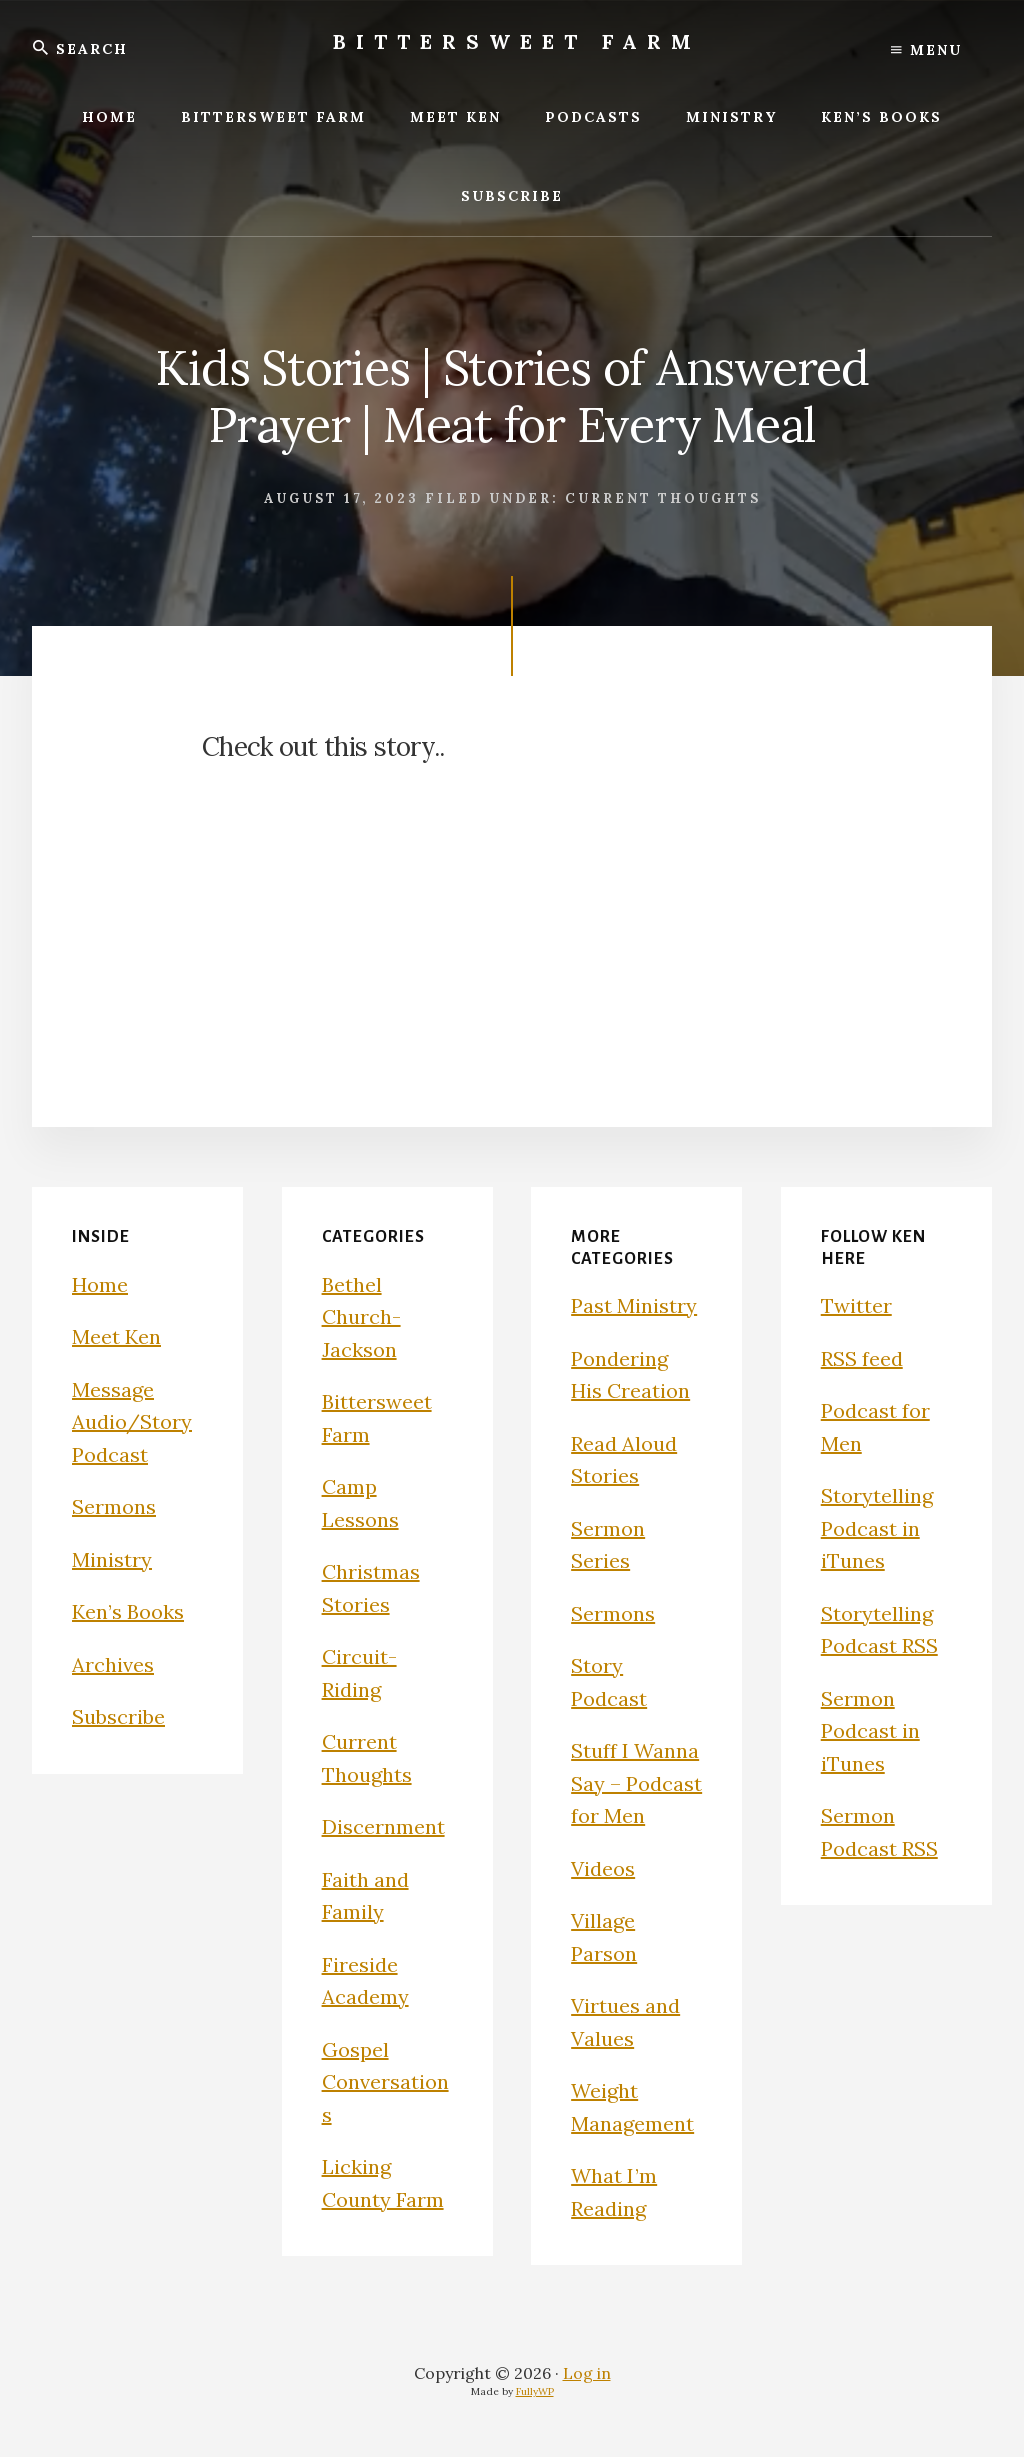 This screenshot has height=2457, width=1024. I want to click on Current Thoughts, so click(663, 498).